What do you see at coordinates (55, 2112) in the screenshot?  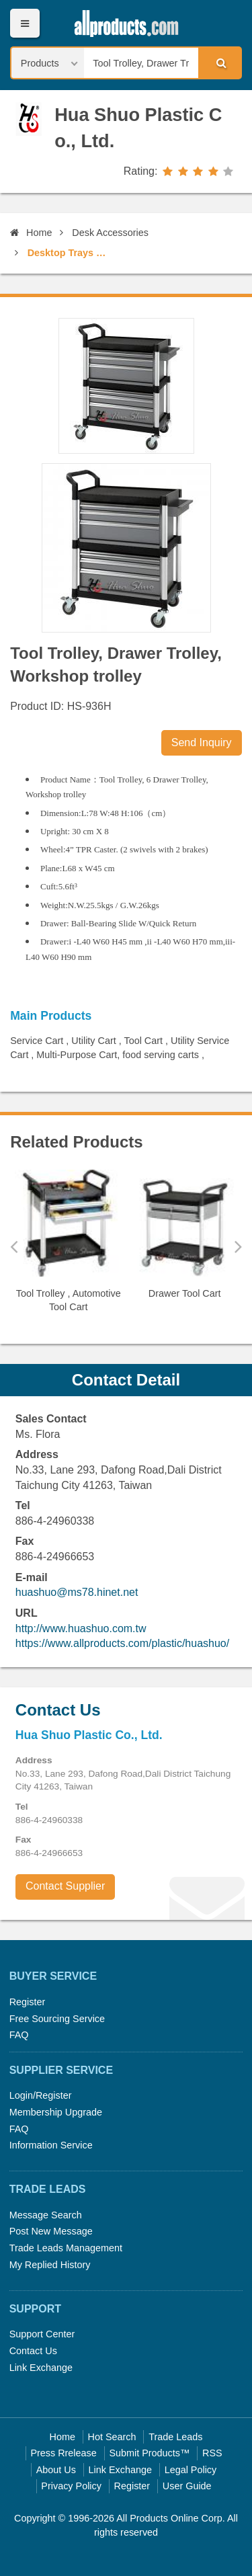 I see `Membership Upgrade` at bounding box center [55, 2112].